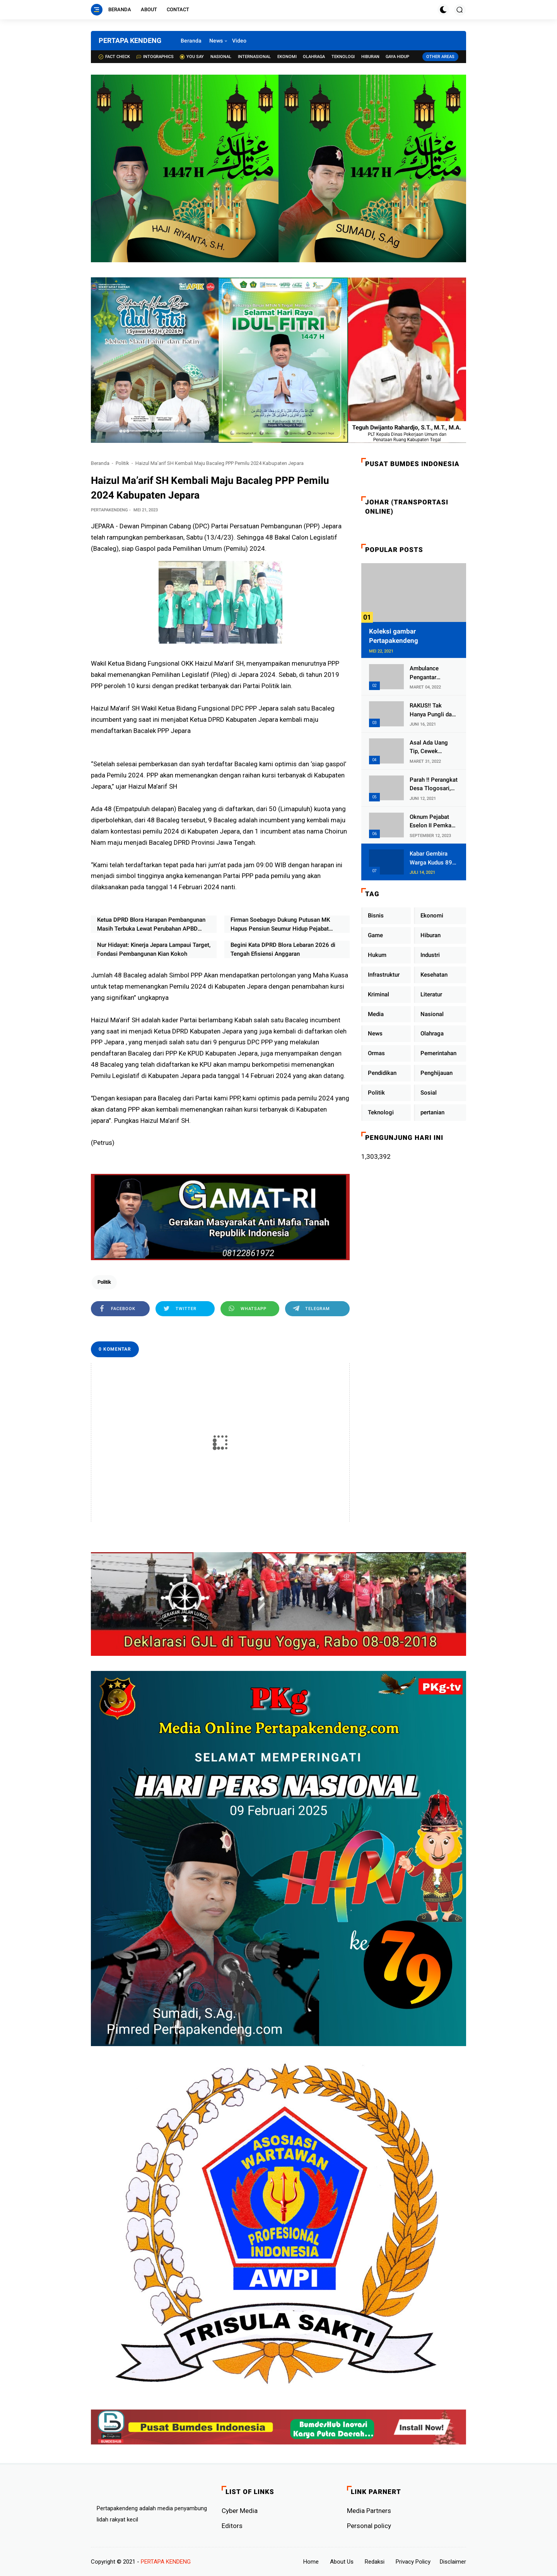 This screenshot has width=557, height=2576. What do you see at coordinates (440, 56) in the screenshot?
I see `Other Areas` at bounding box center [440, 56].